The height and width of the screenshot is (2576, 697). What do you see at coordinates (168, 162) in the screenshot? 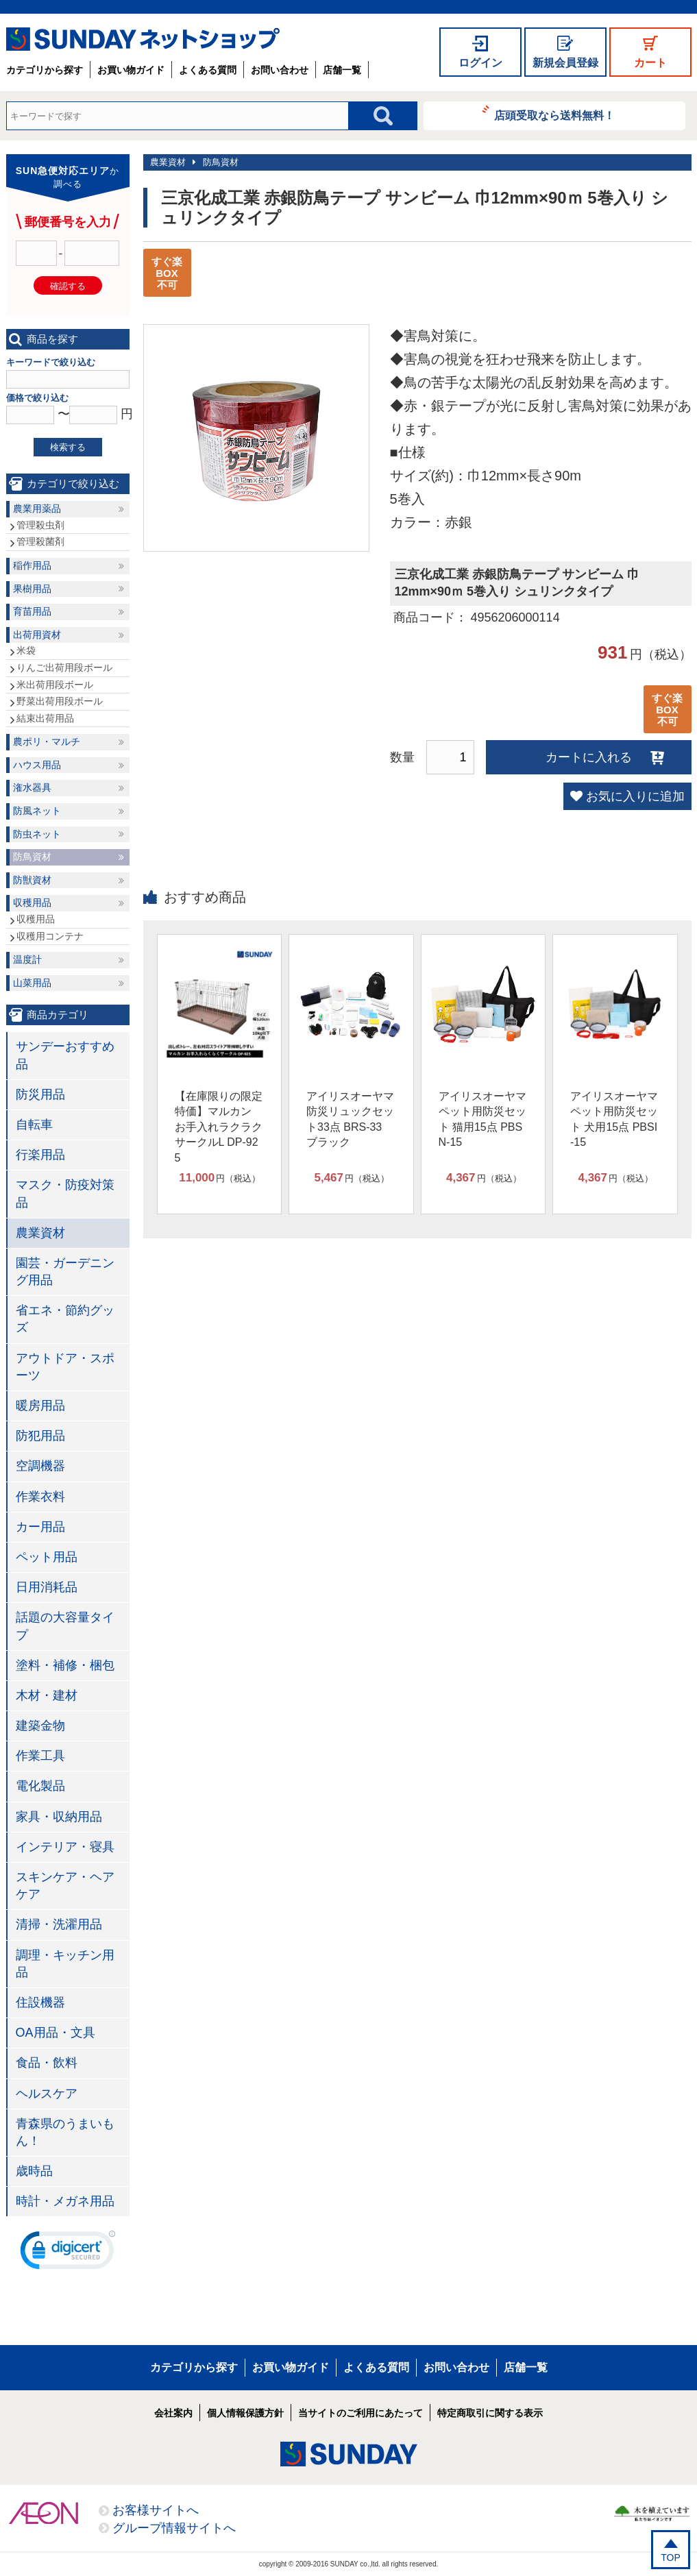
I see `農業資材` at bounding box center [168, 162].